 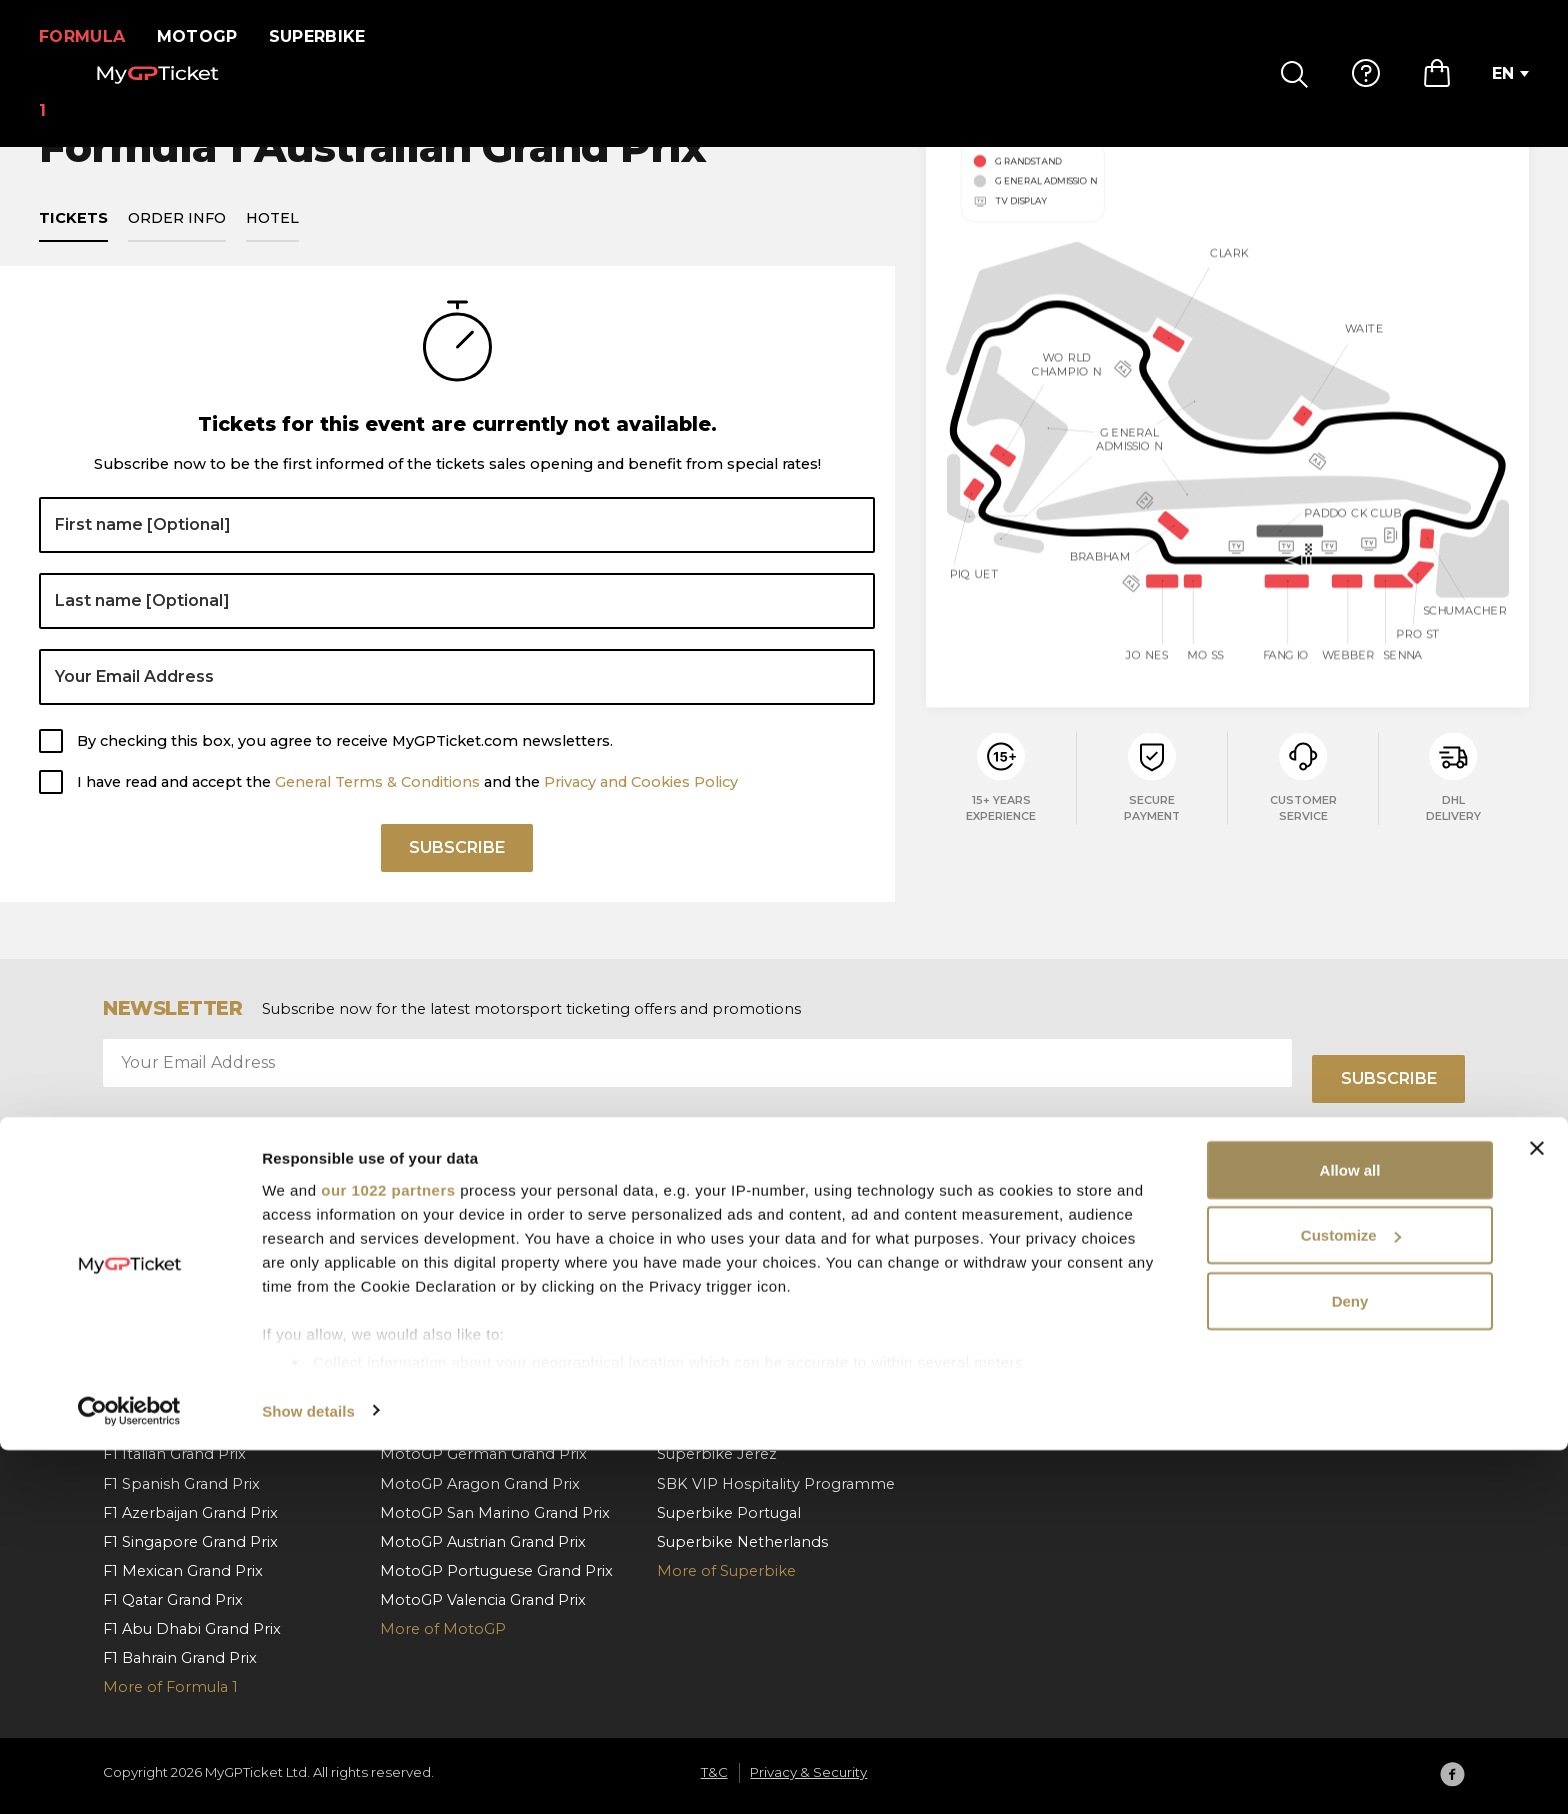 What do you see at coordinates (1276, 1338) in the screenshot?
I see `Privacy & Security` at bounding box center [1276, 1338].